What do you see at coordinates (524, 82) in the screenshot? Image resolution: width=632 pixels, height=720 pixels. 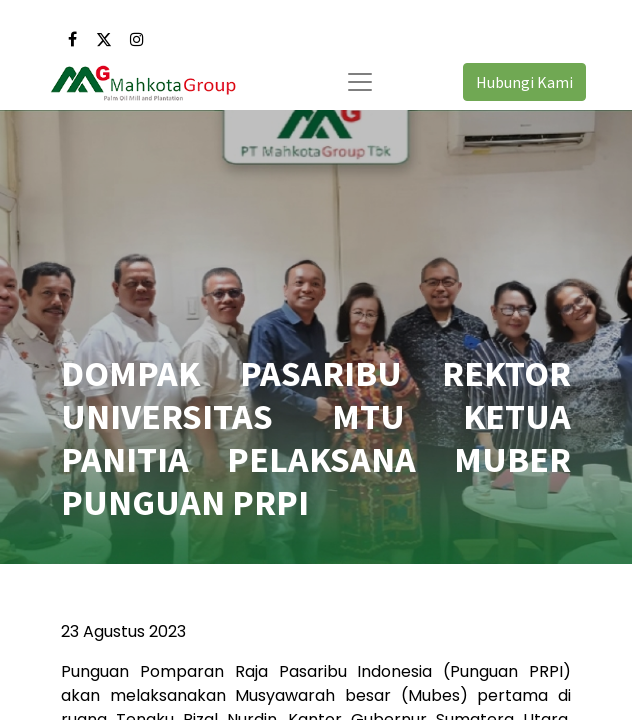 I see `Hubungi Kami` at bounding box center [524, 82].